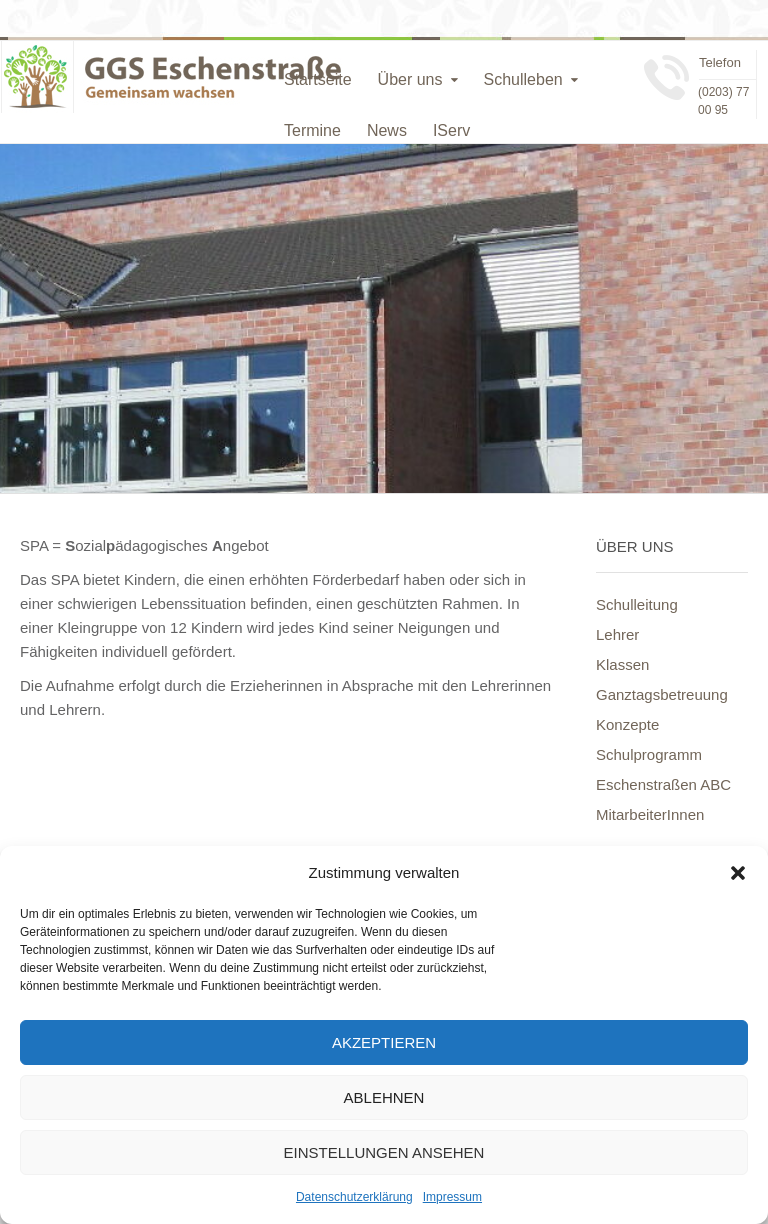 Image resolution: width=768 pixels, height=1224 pixels. Describe the element at coordinates (354, 1197) in the screenshot. I see `Datenschutzerklärung` at that location.